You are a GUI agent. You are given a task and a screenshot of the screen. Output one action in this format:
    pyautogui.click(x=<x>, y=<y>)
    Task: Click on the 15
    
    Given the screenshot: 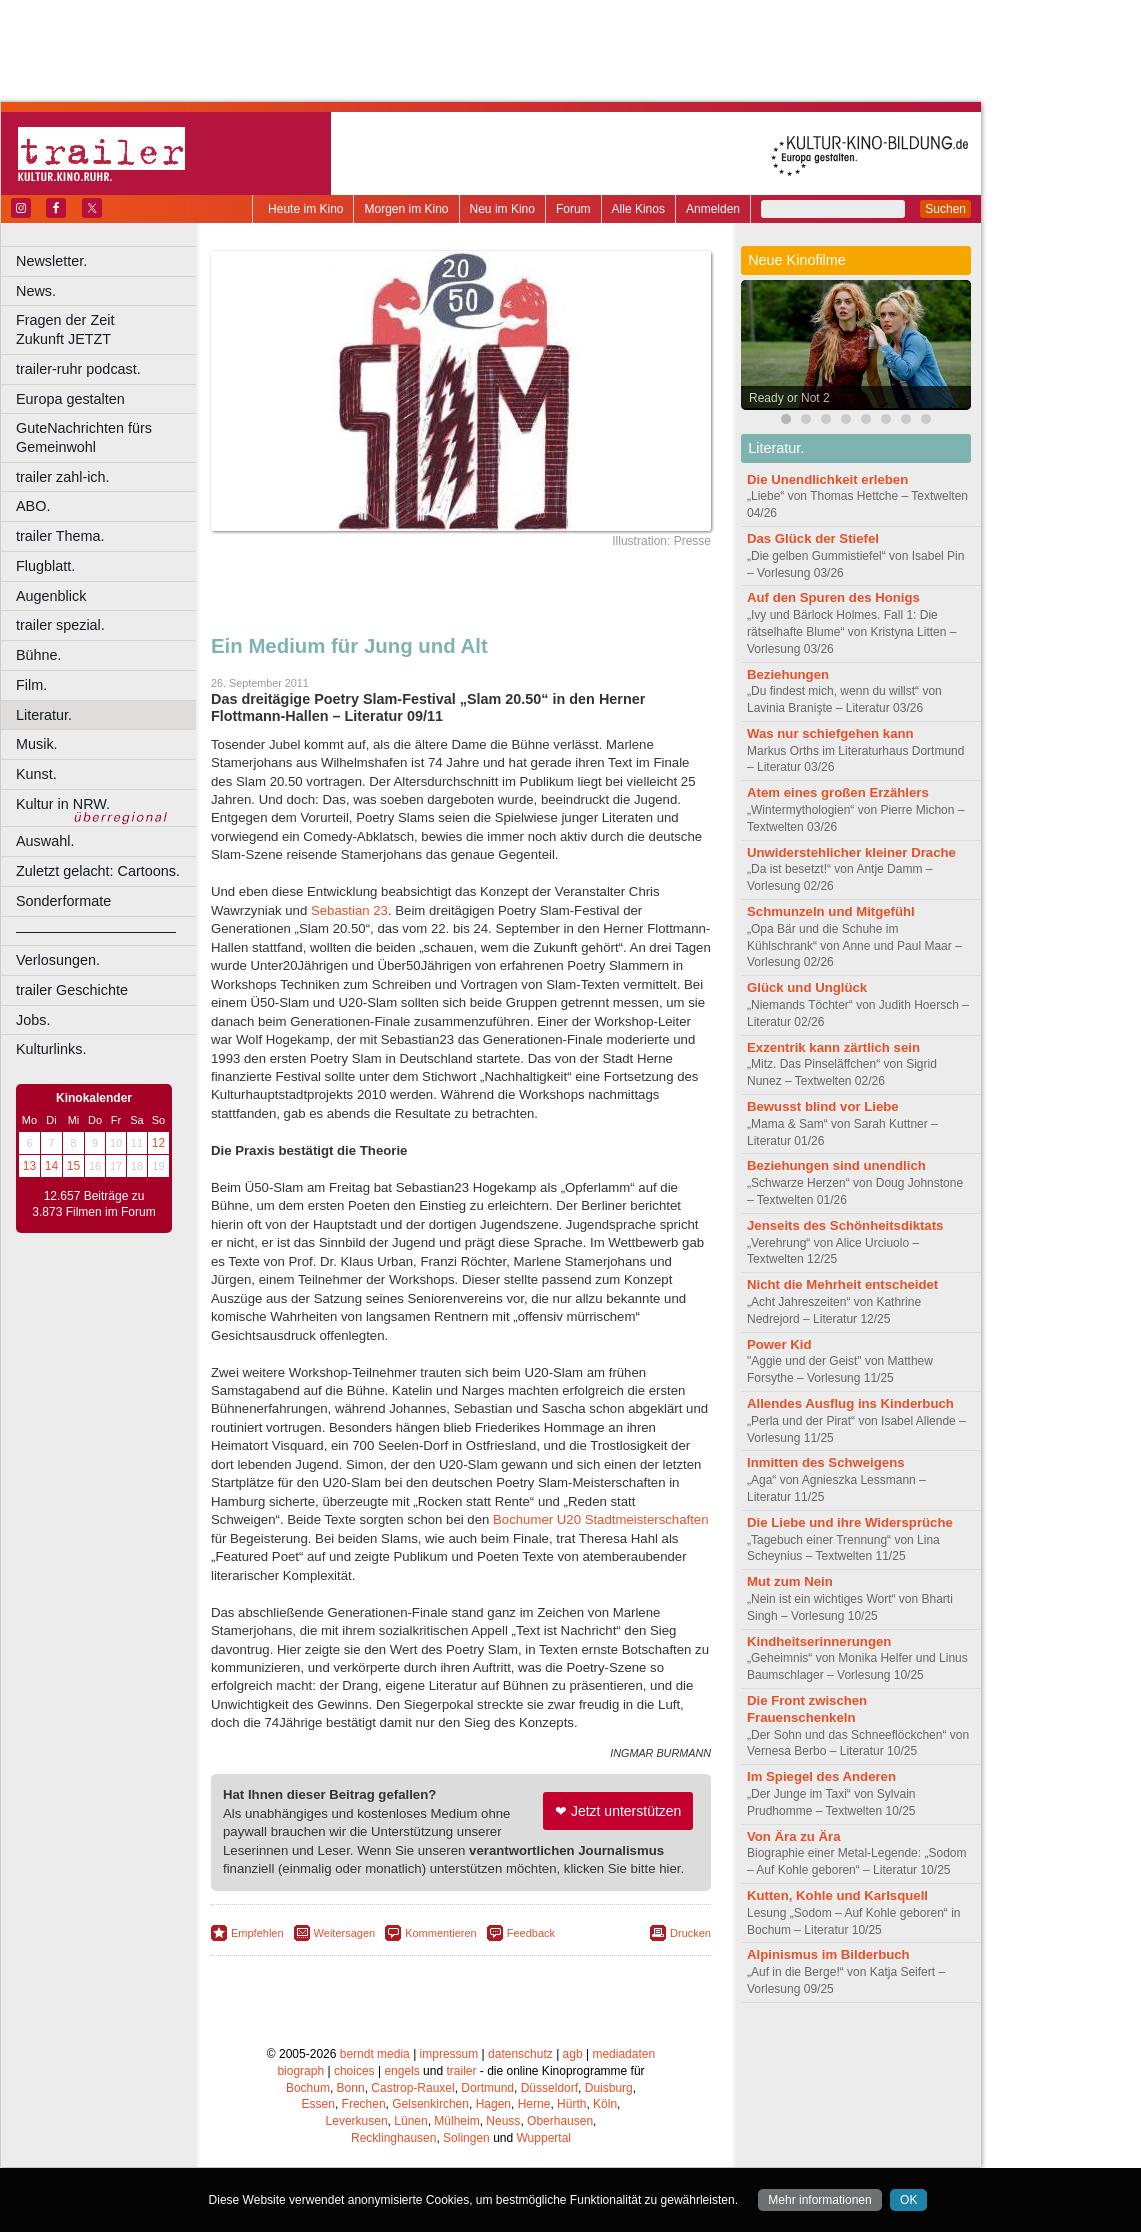 What is the action you would take?
    pyautogui.click(x=73, y=1166)
    